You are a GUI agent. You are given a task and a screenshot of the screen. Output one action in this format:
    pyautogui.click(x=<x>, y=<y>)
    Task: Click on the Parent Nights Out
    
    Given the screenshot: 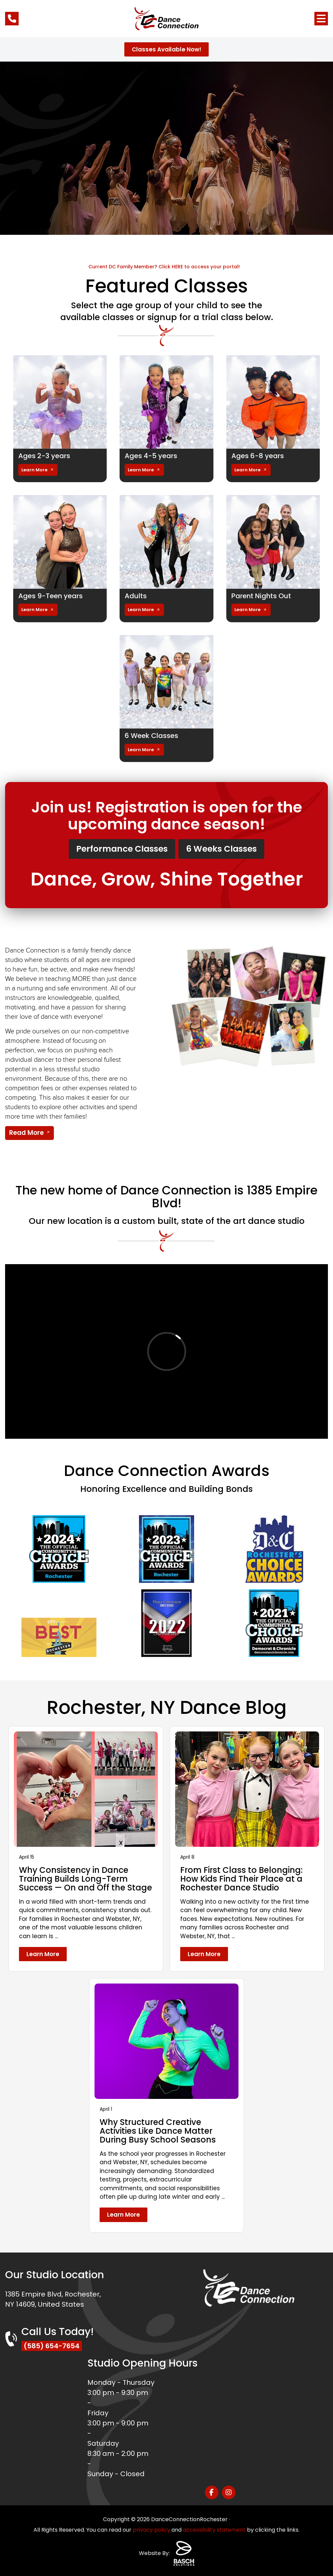 What is the action you would take?
    pyautogui.click(x=261, y=596)
    